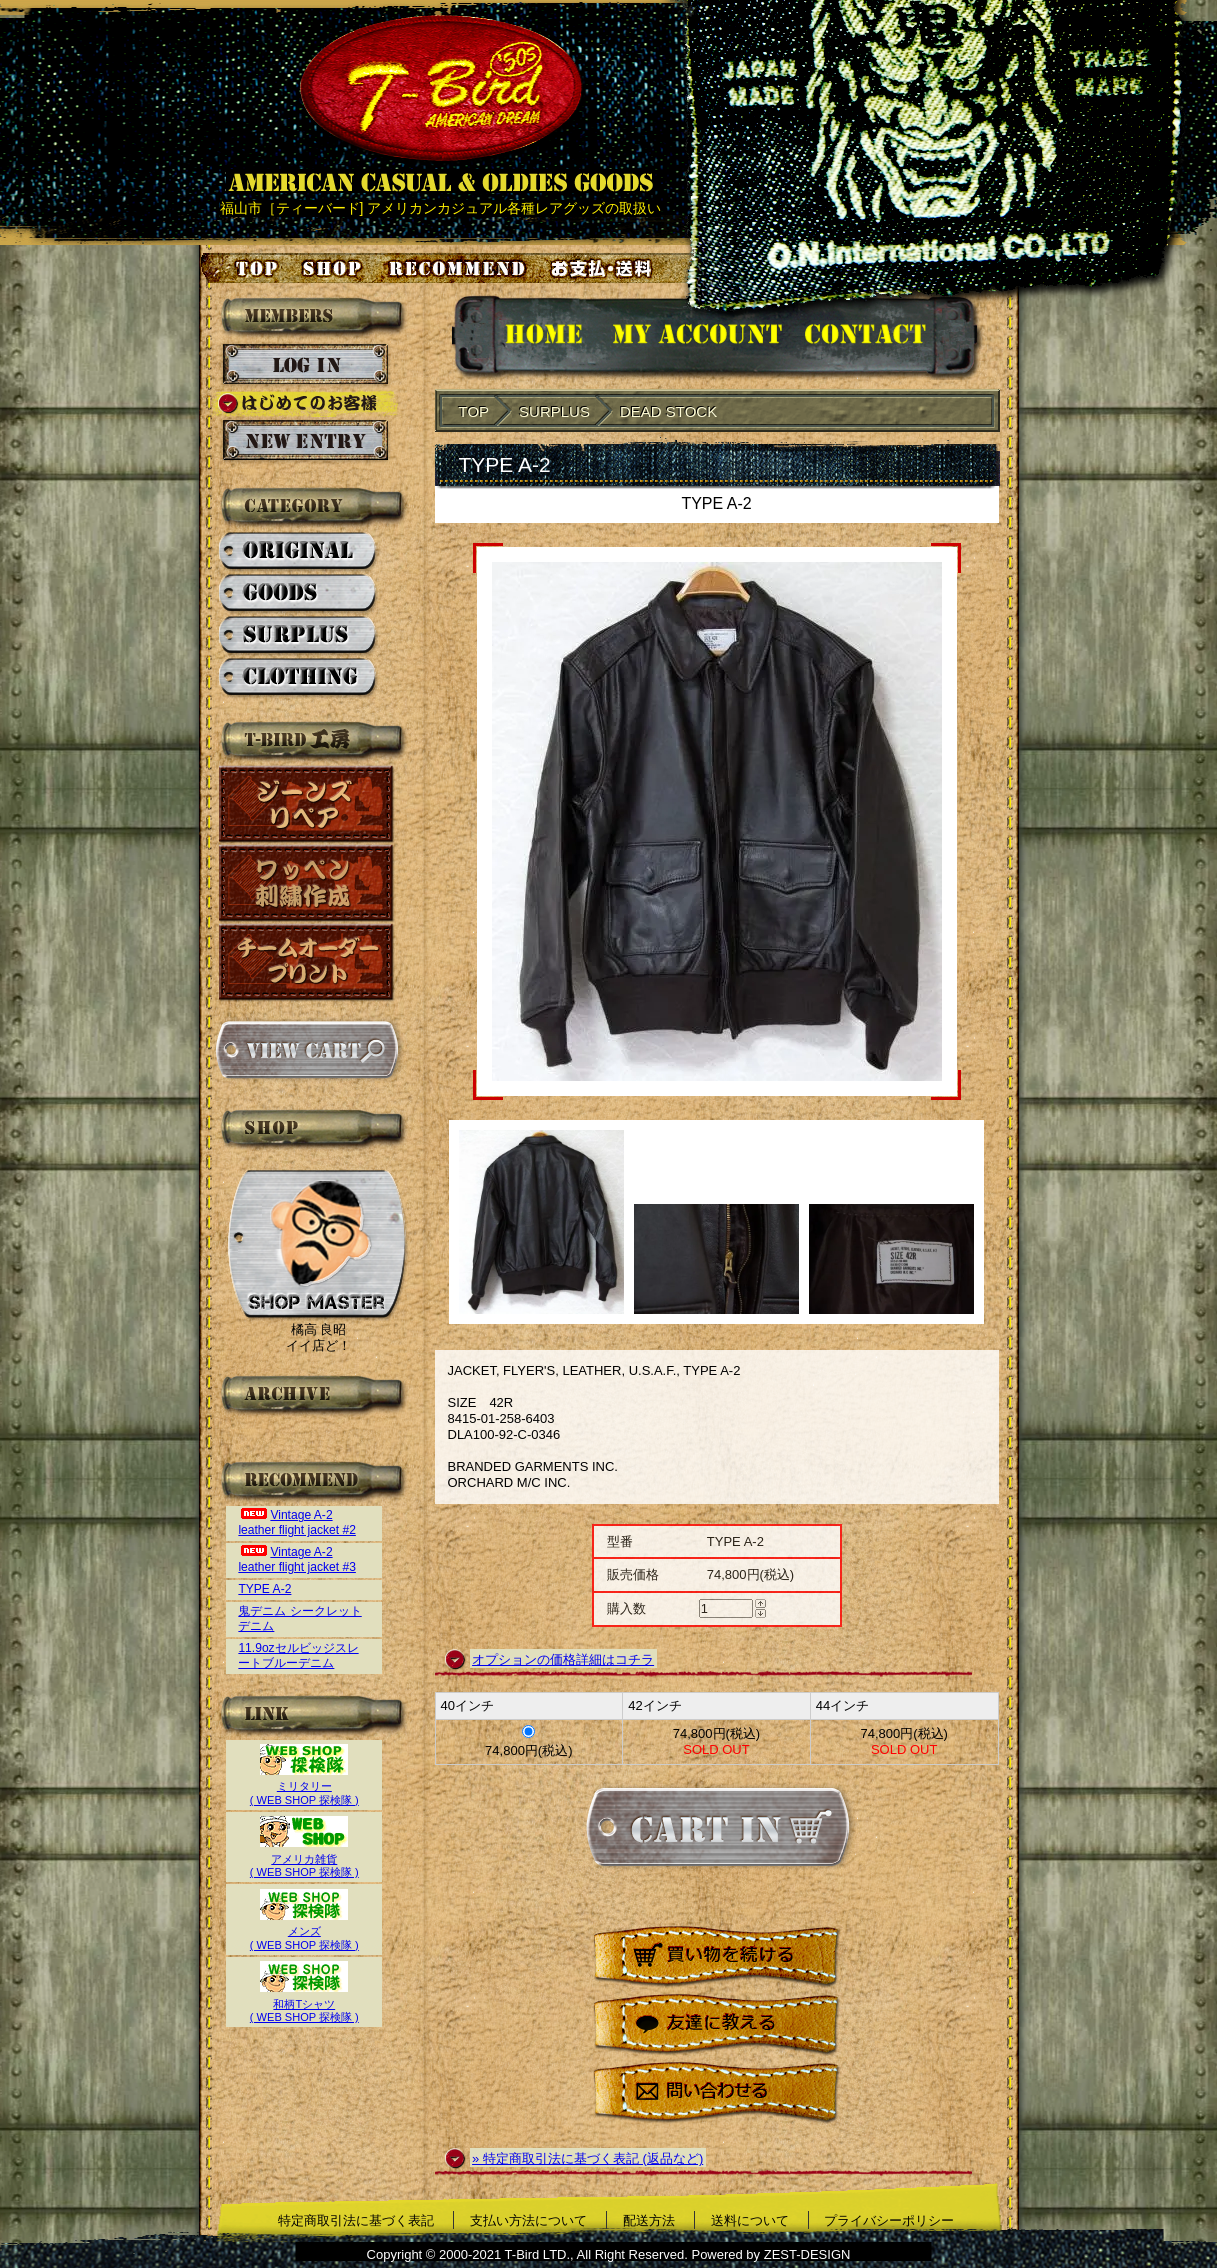  I want to click on 新規会員登録, so click(305, 441).